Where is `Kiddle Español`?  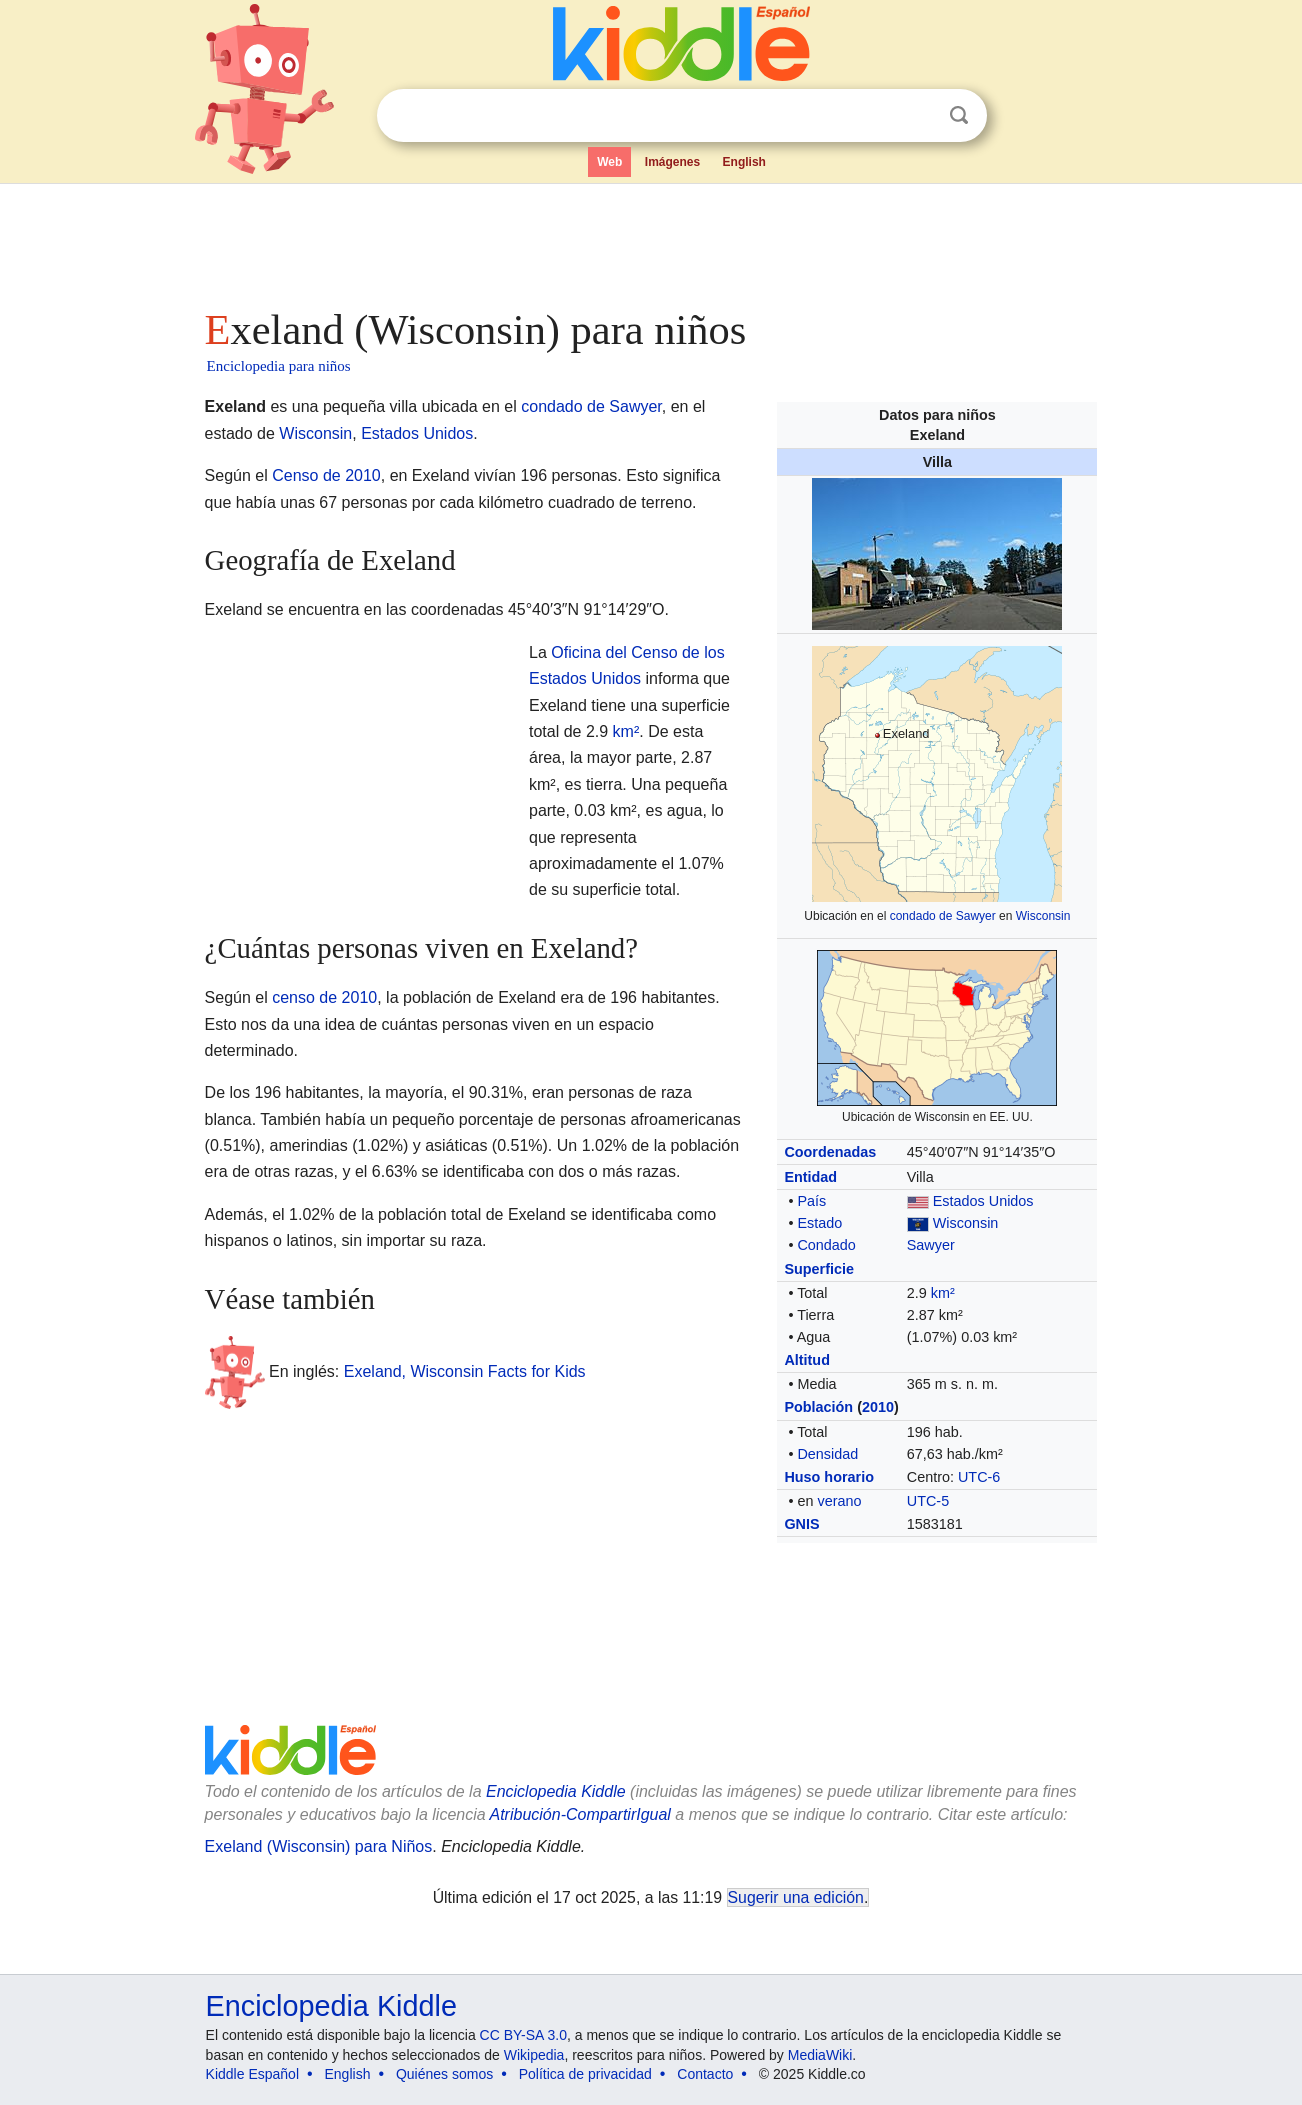 Kiddle Español is located at coordinates (252, 2074).